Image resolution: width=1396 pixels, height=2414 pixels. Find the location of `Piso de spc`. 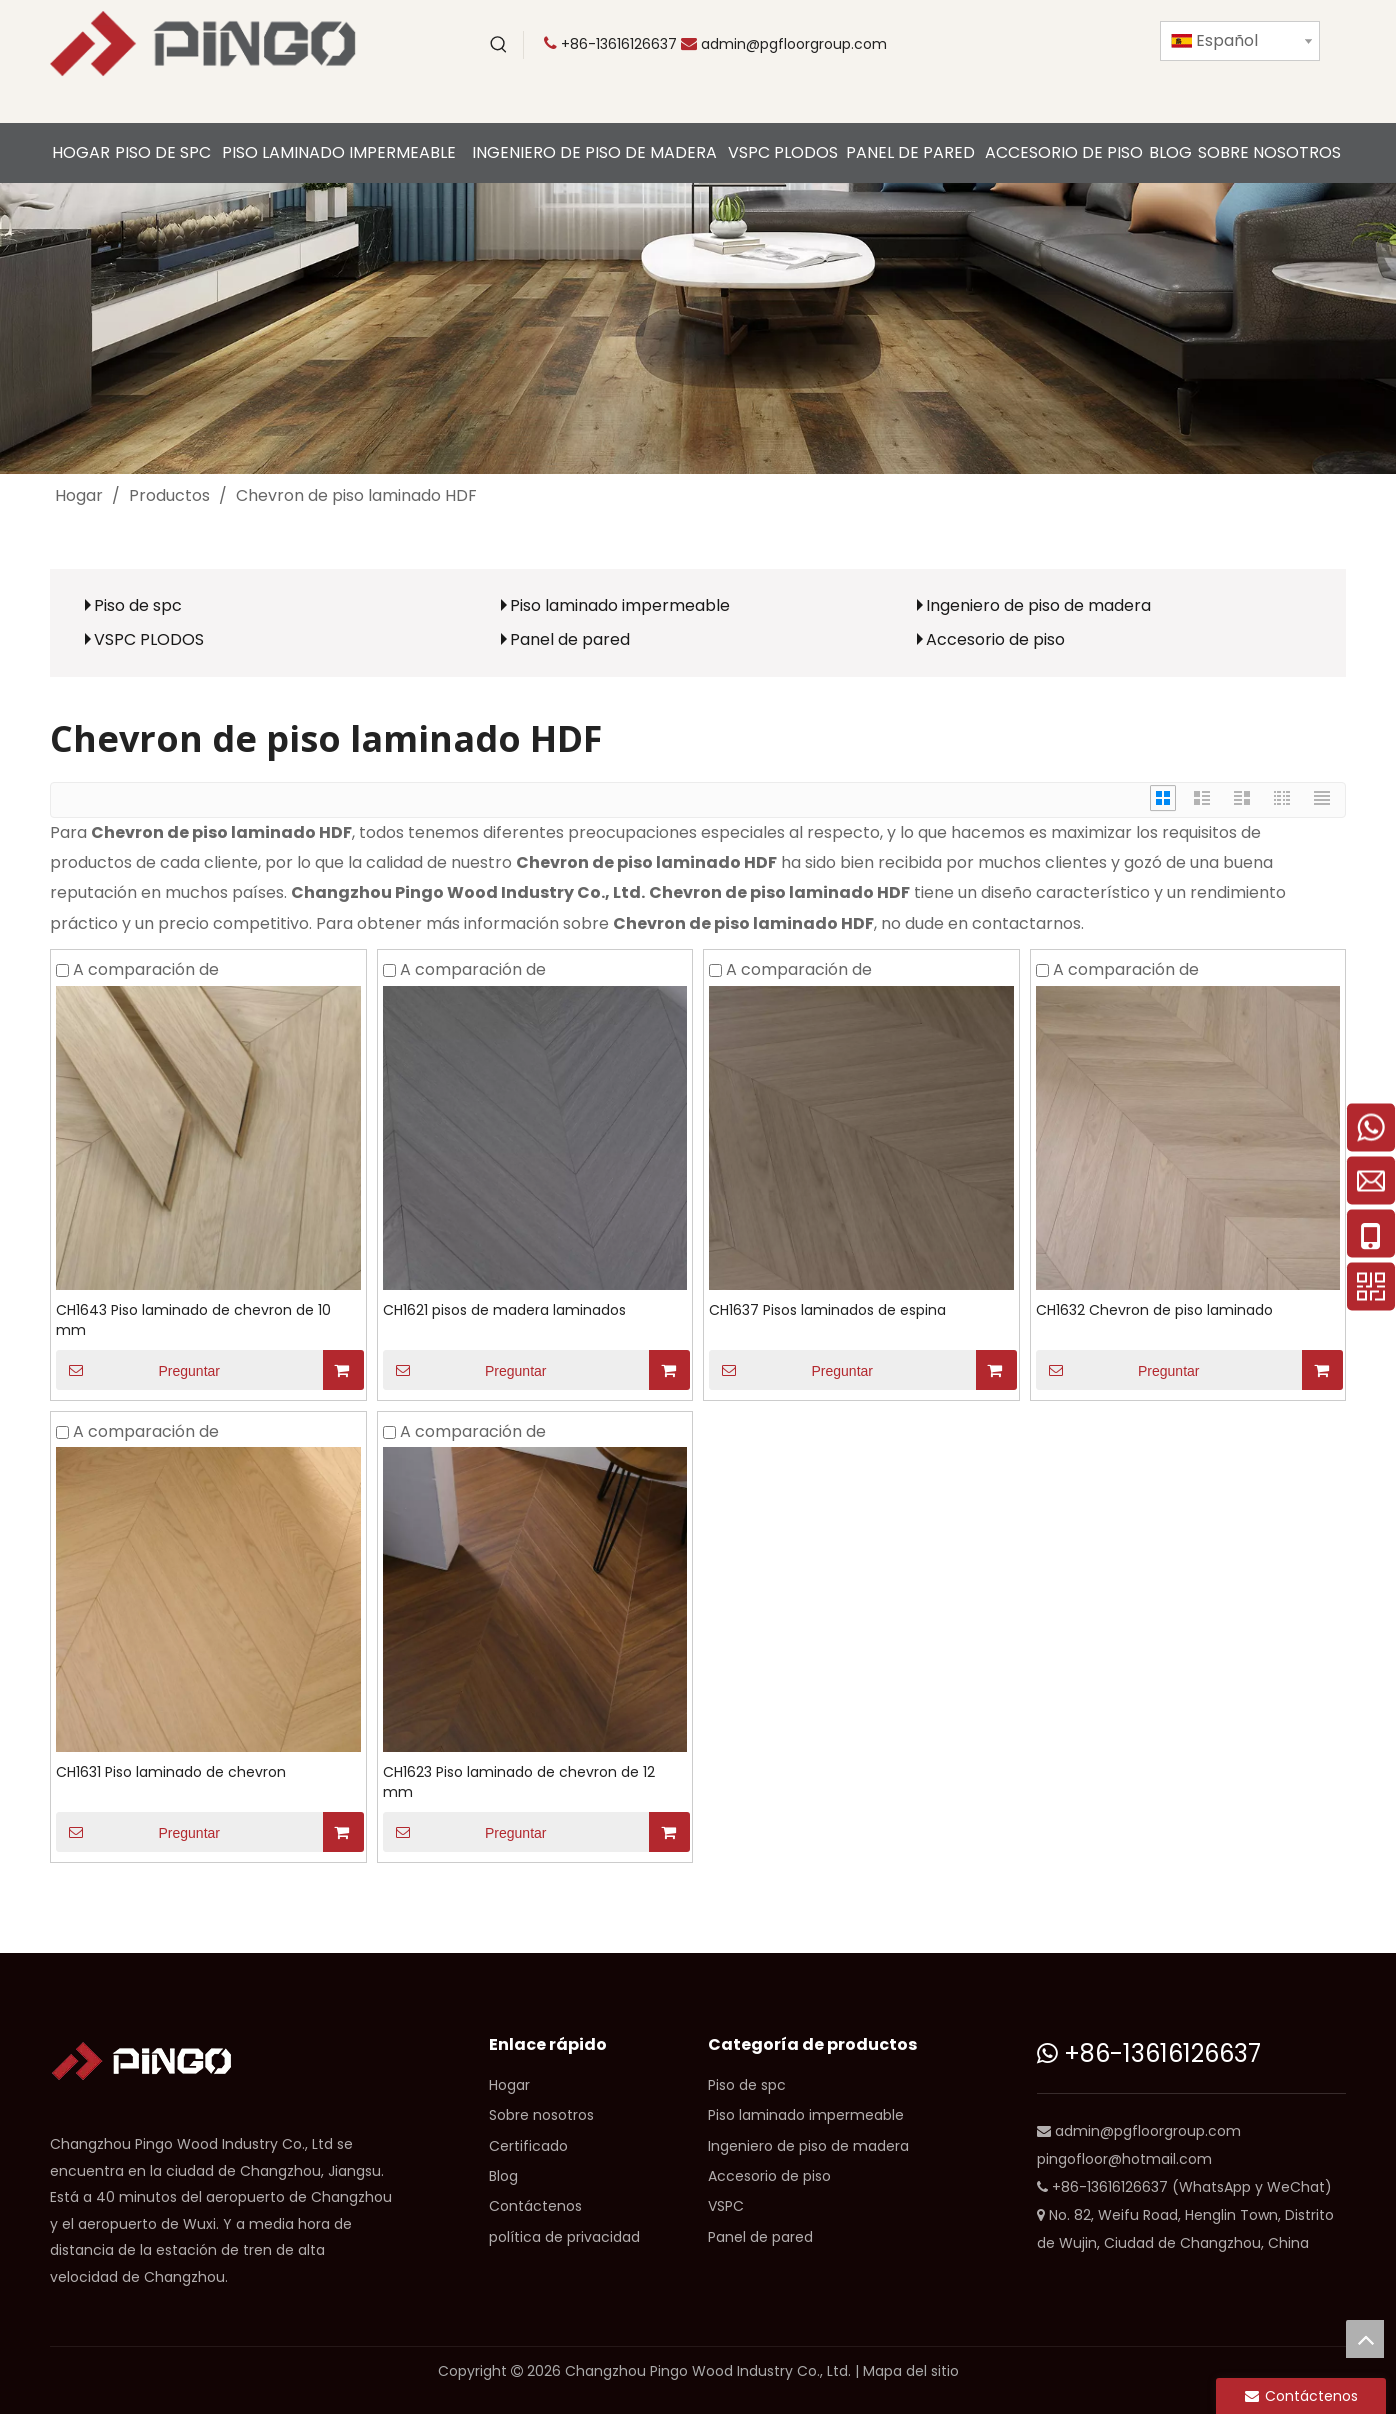

Piso de spc is located at coordinates (138, 605).